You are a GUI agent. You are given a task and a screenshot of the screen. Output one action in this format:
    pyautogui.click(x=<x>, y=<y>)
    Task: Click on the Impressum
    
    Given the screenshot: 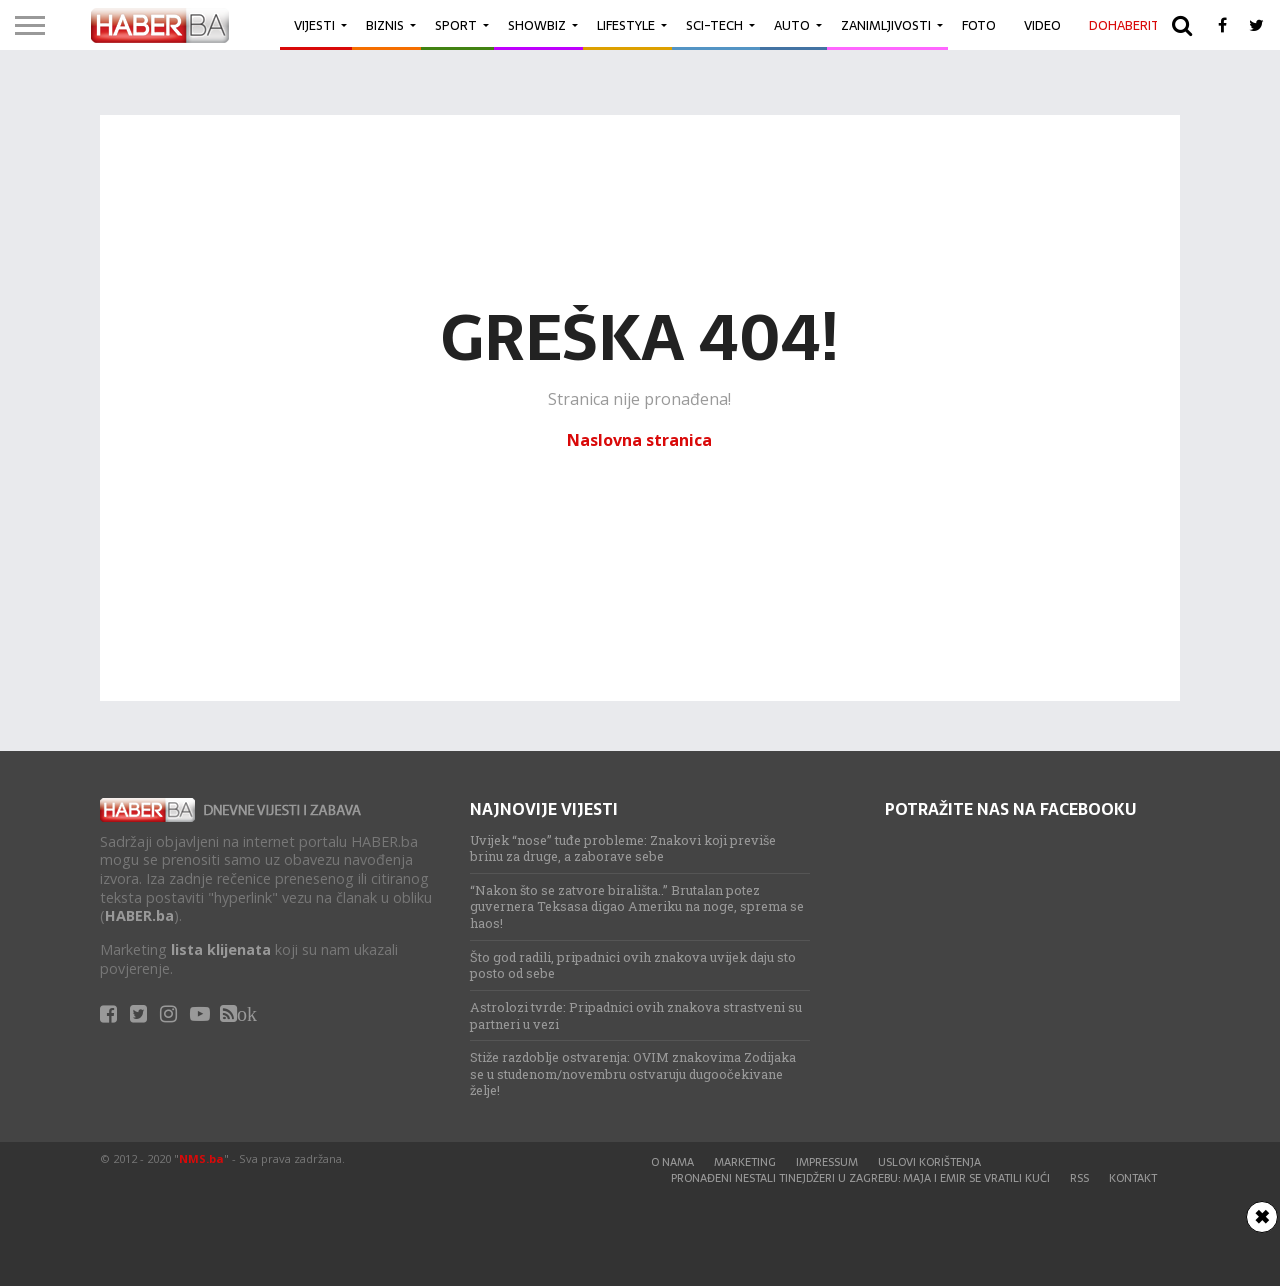 What is the action you would take?
    pyautogui.click(x=827, y=1162)
    